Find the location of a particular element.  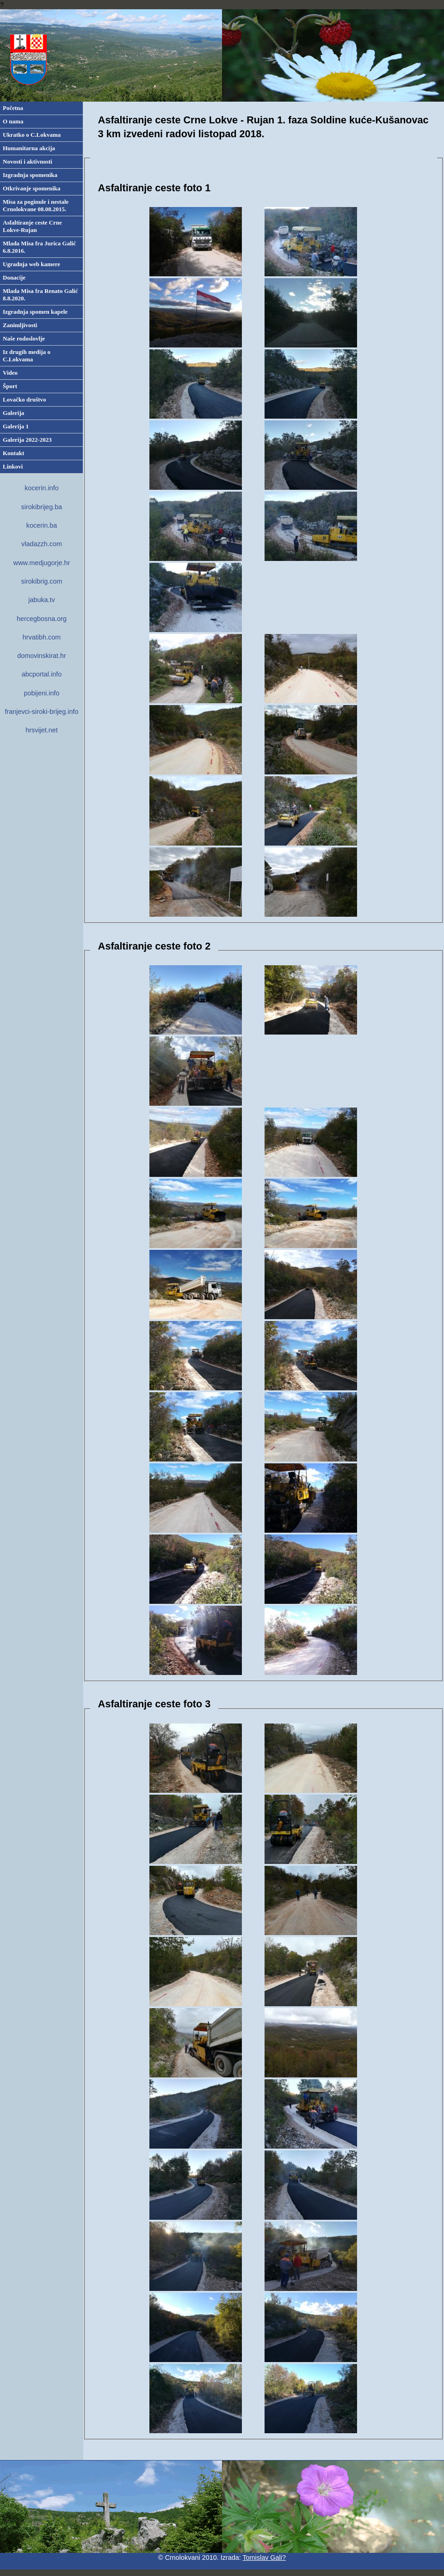

www.medjugorje.hr is located at coordinates (41, 562).